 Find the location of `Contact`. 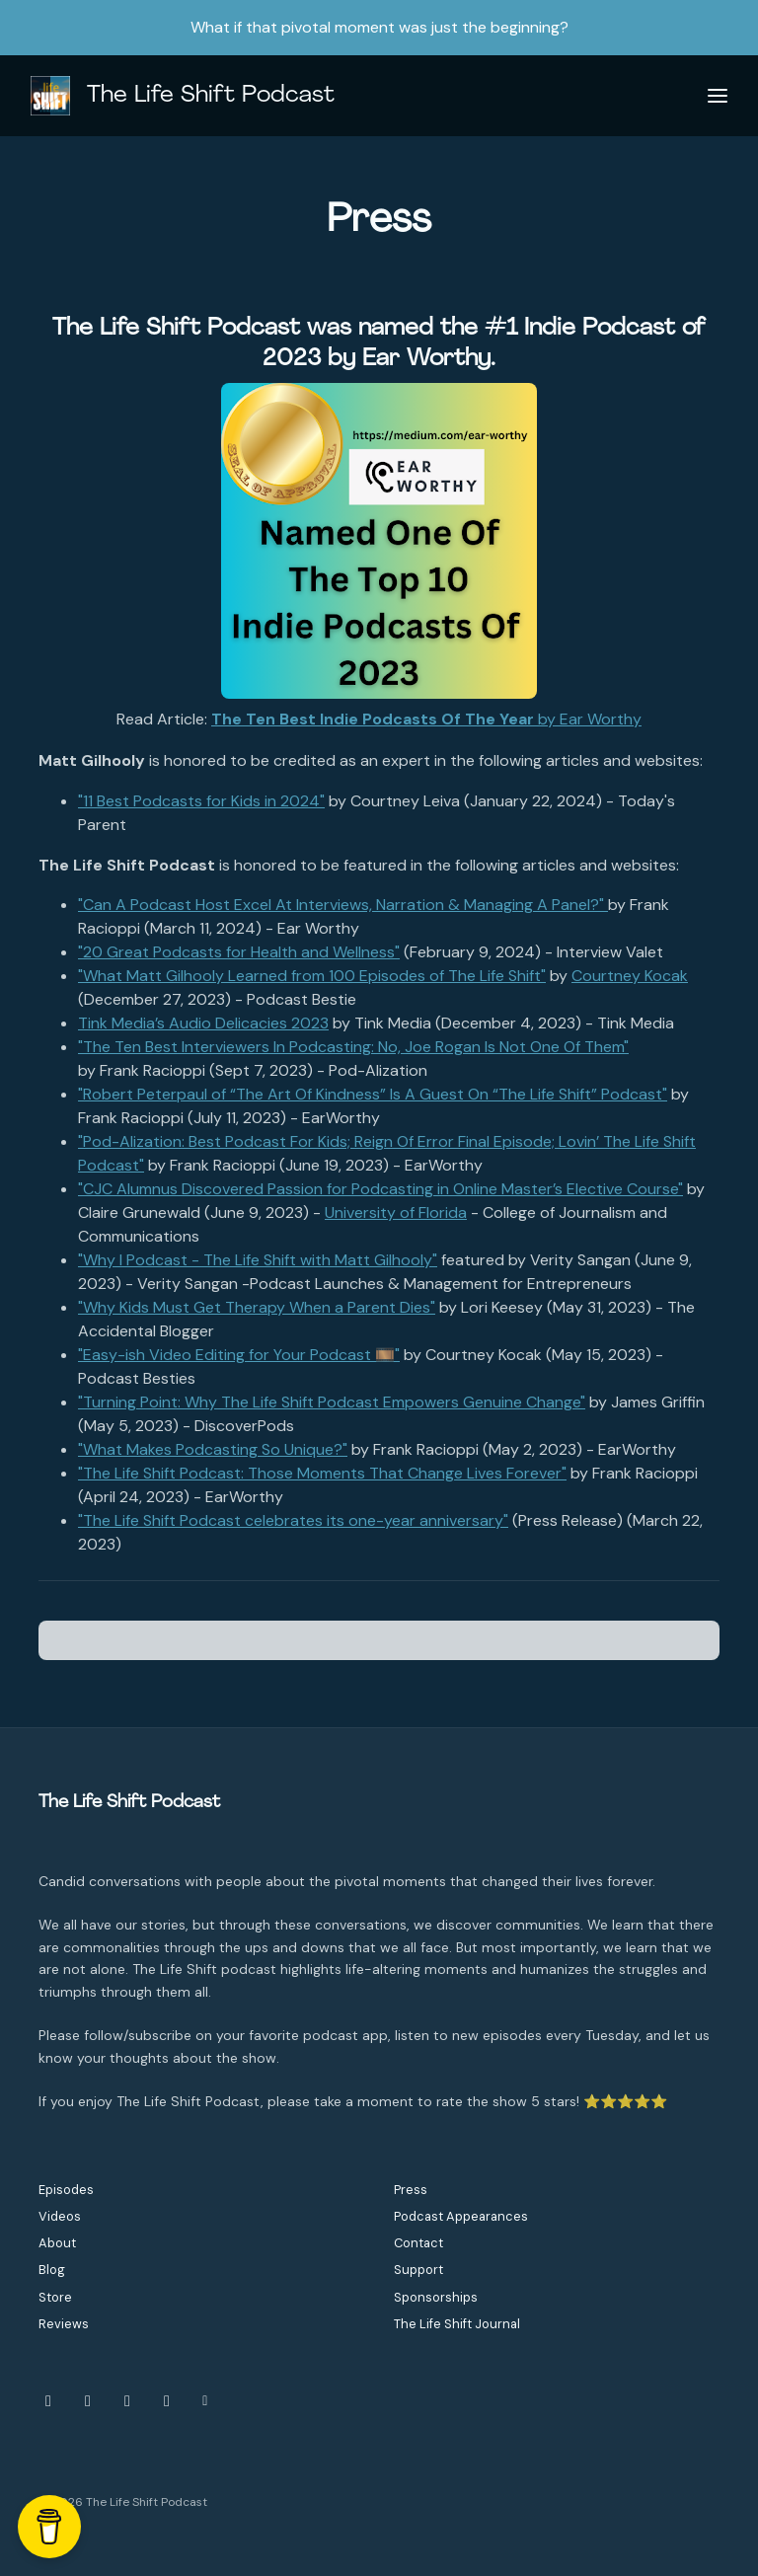

Contact is located at coordinates (418, 2243).